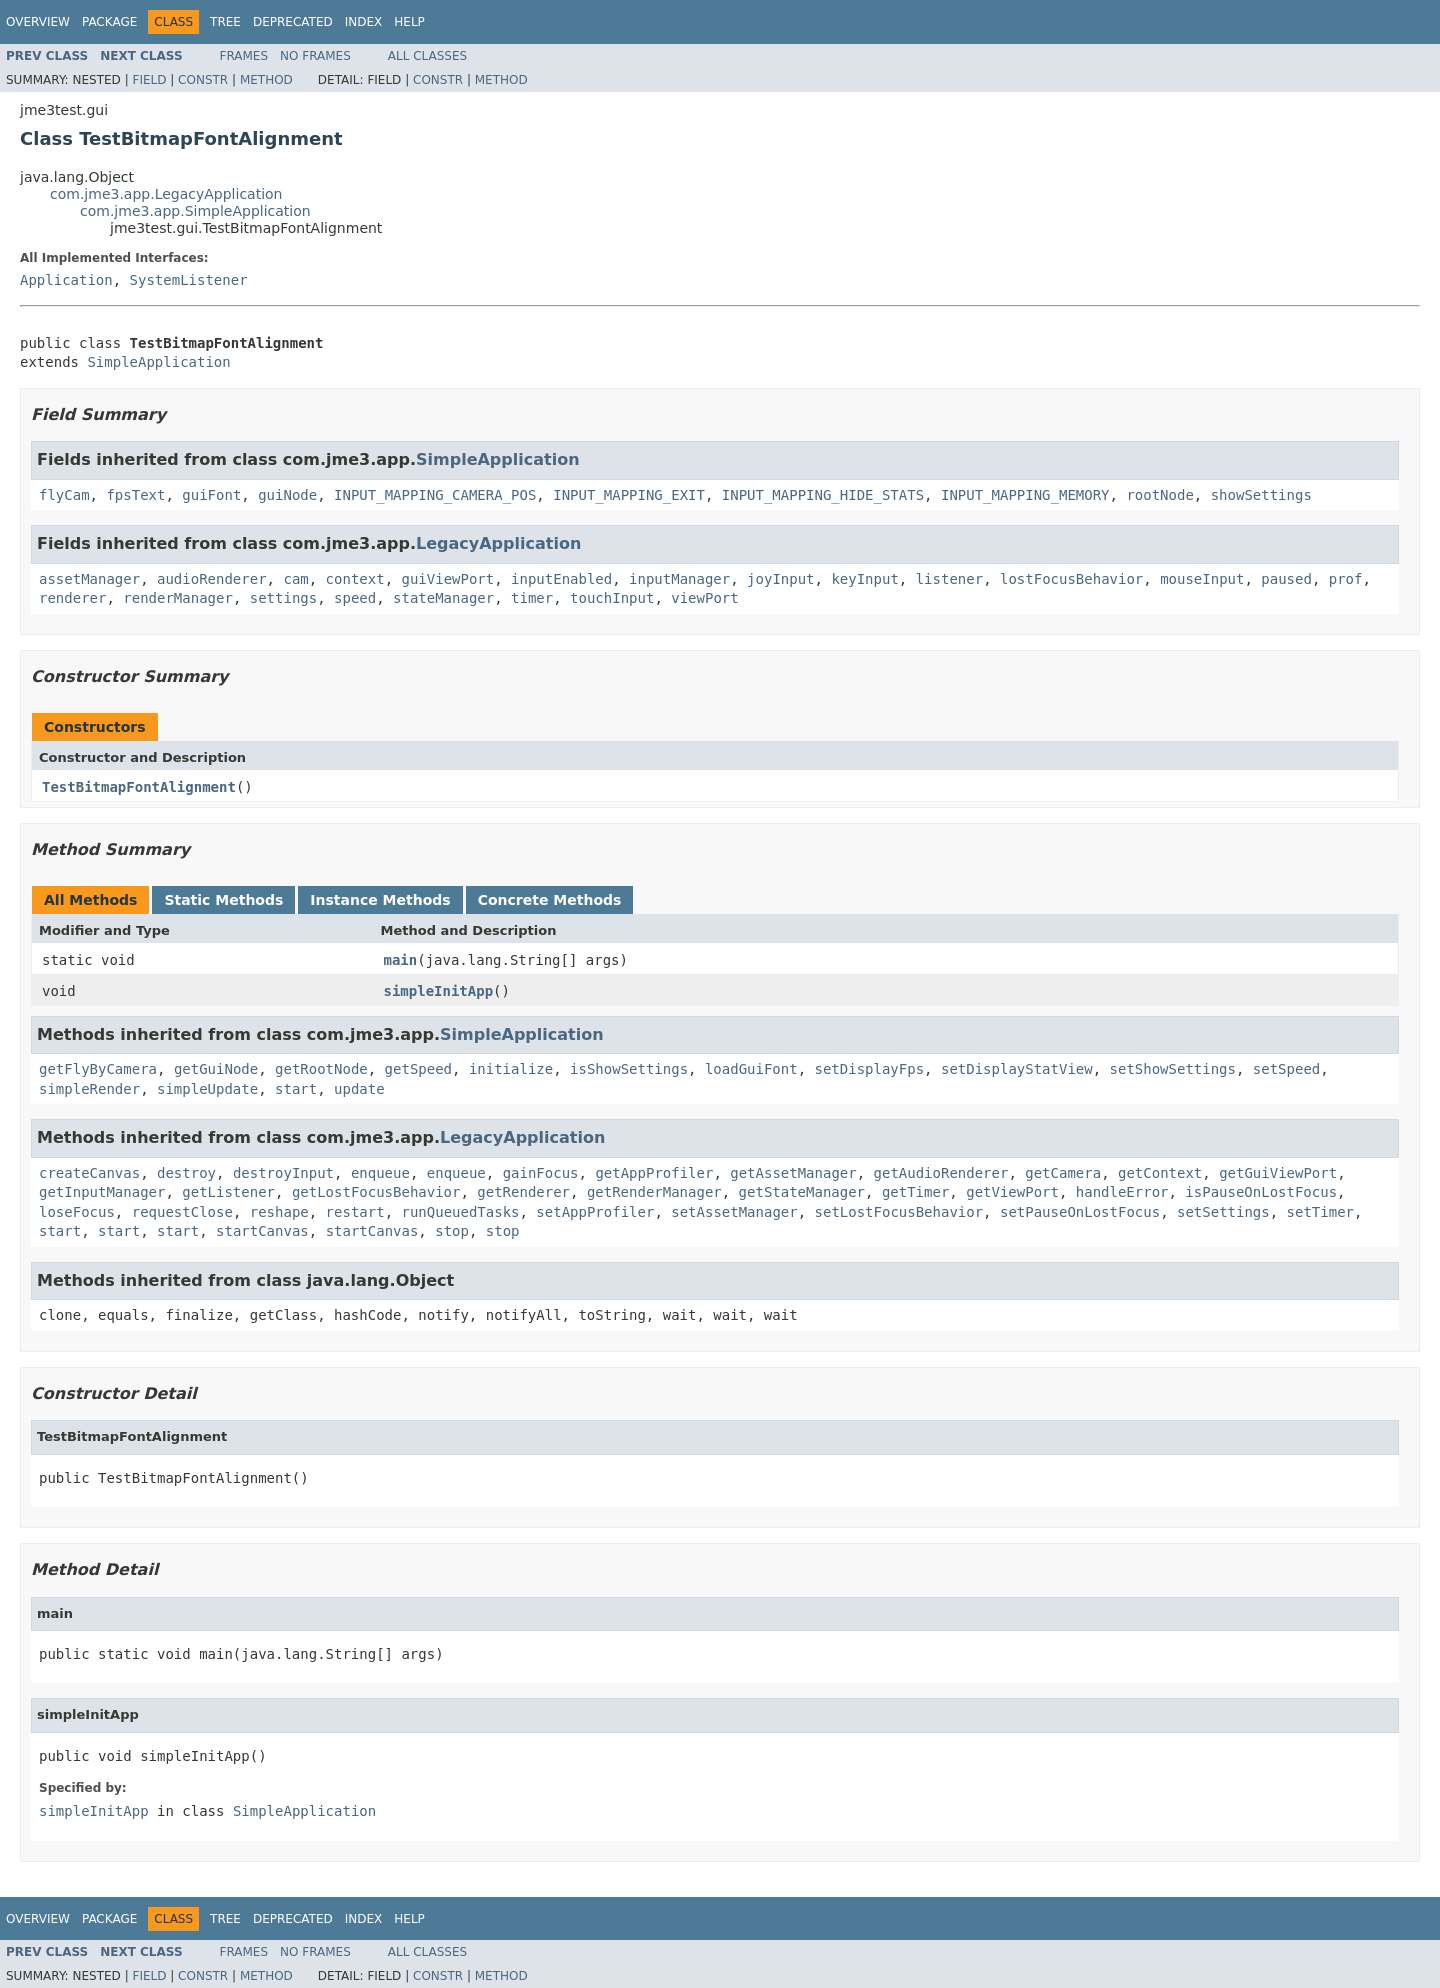  I want to click on renderer, so click(72, 598).